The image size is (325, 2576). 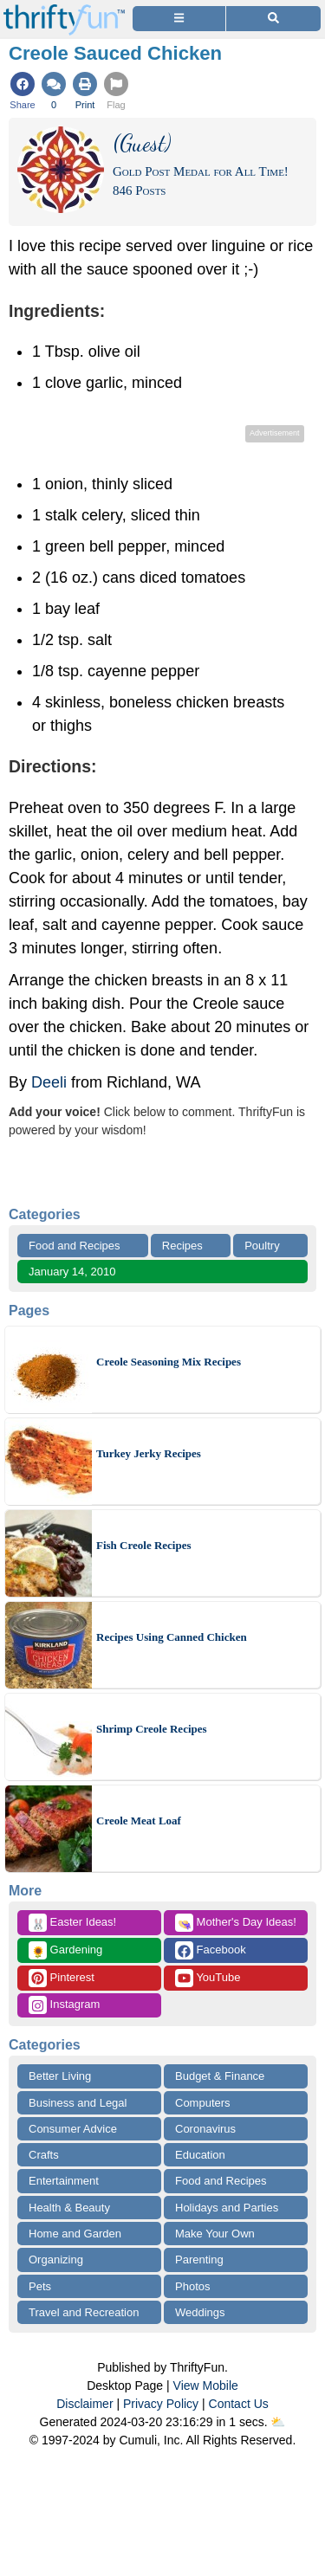 I want to click on Organizing, so click(x=56, y=2259).